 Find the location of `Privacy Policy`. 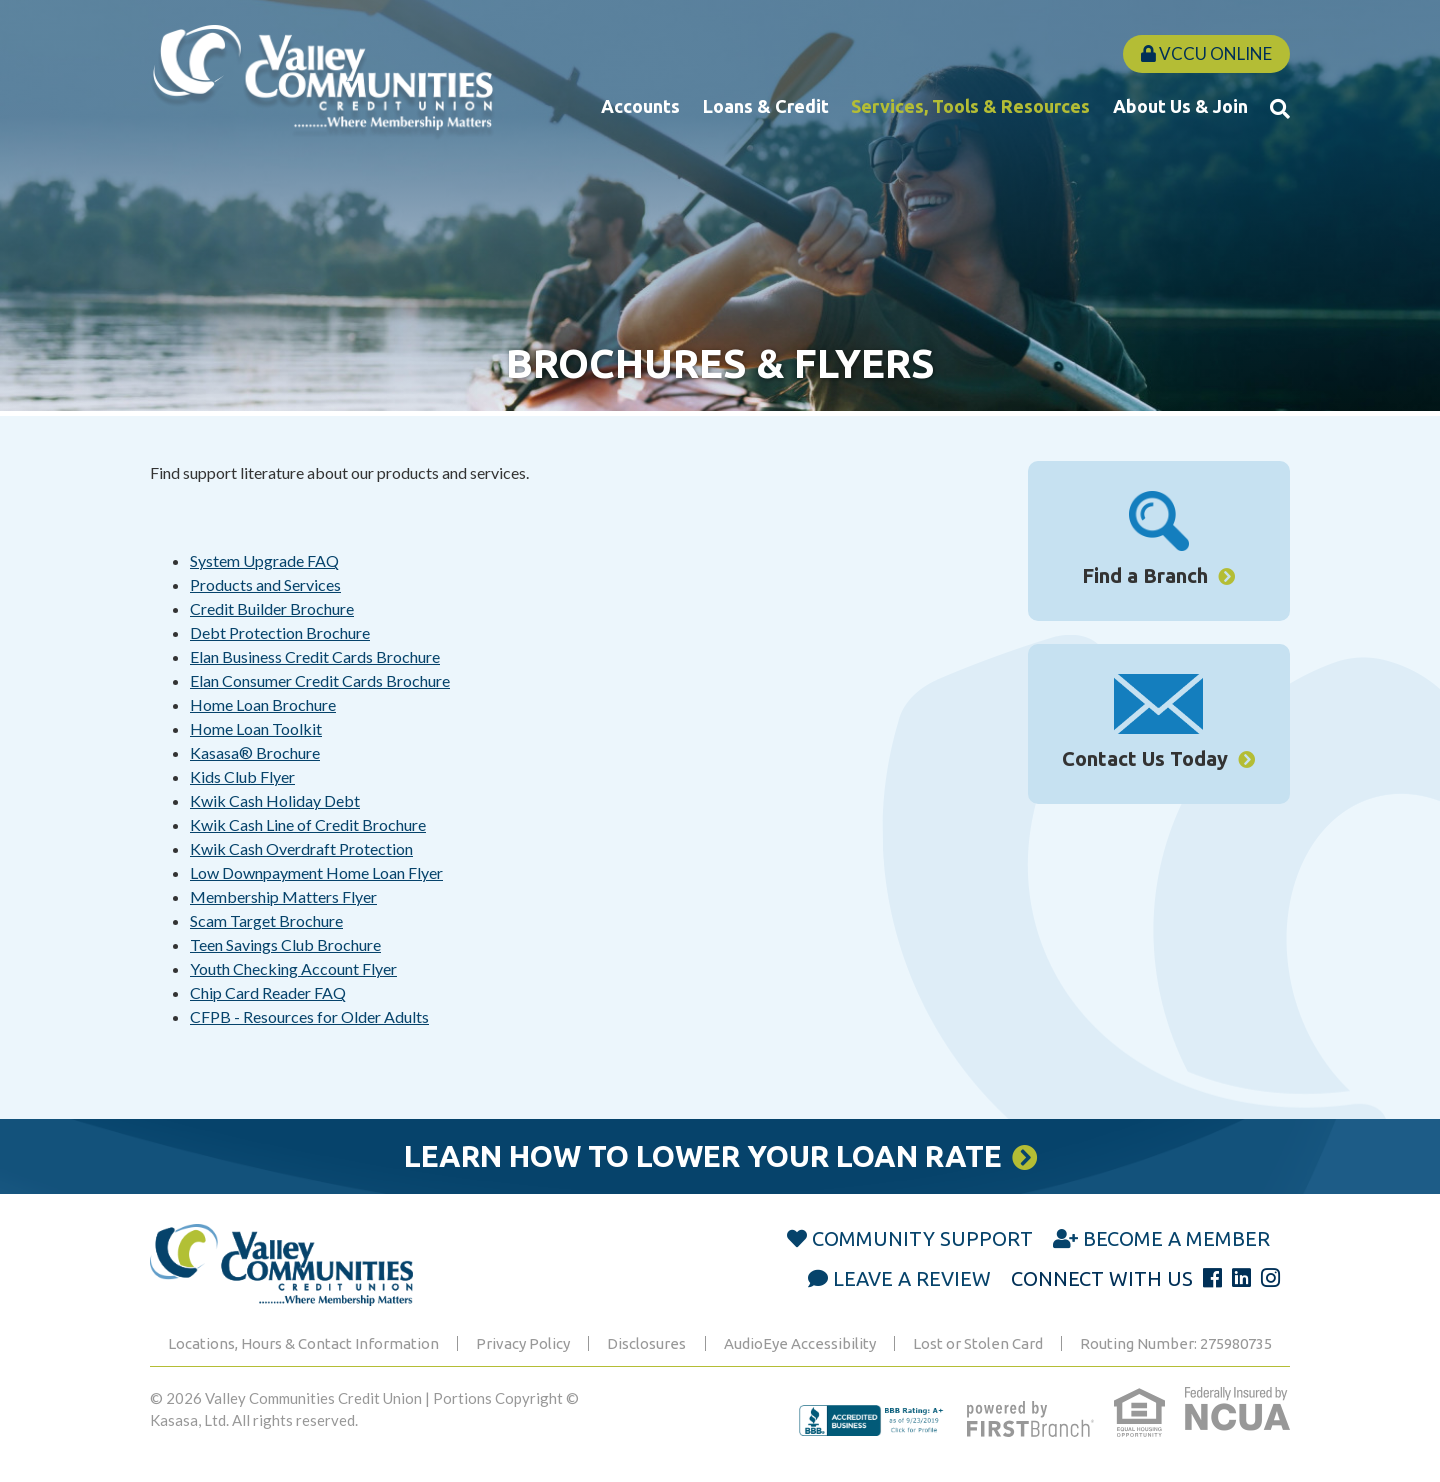

Privacy Policy is located at coordinates (523, 1343).